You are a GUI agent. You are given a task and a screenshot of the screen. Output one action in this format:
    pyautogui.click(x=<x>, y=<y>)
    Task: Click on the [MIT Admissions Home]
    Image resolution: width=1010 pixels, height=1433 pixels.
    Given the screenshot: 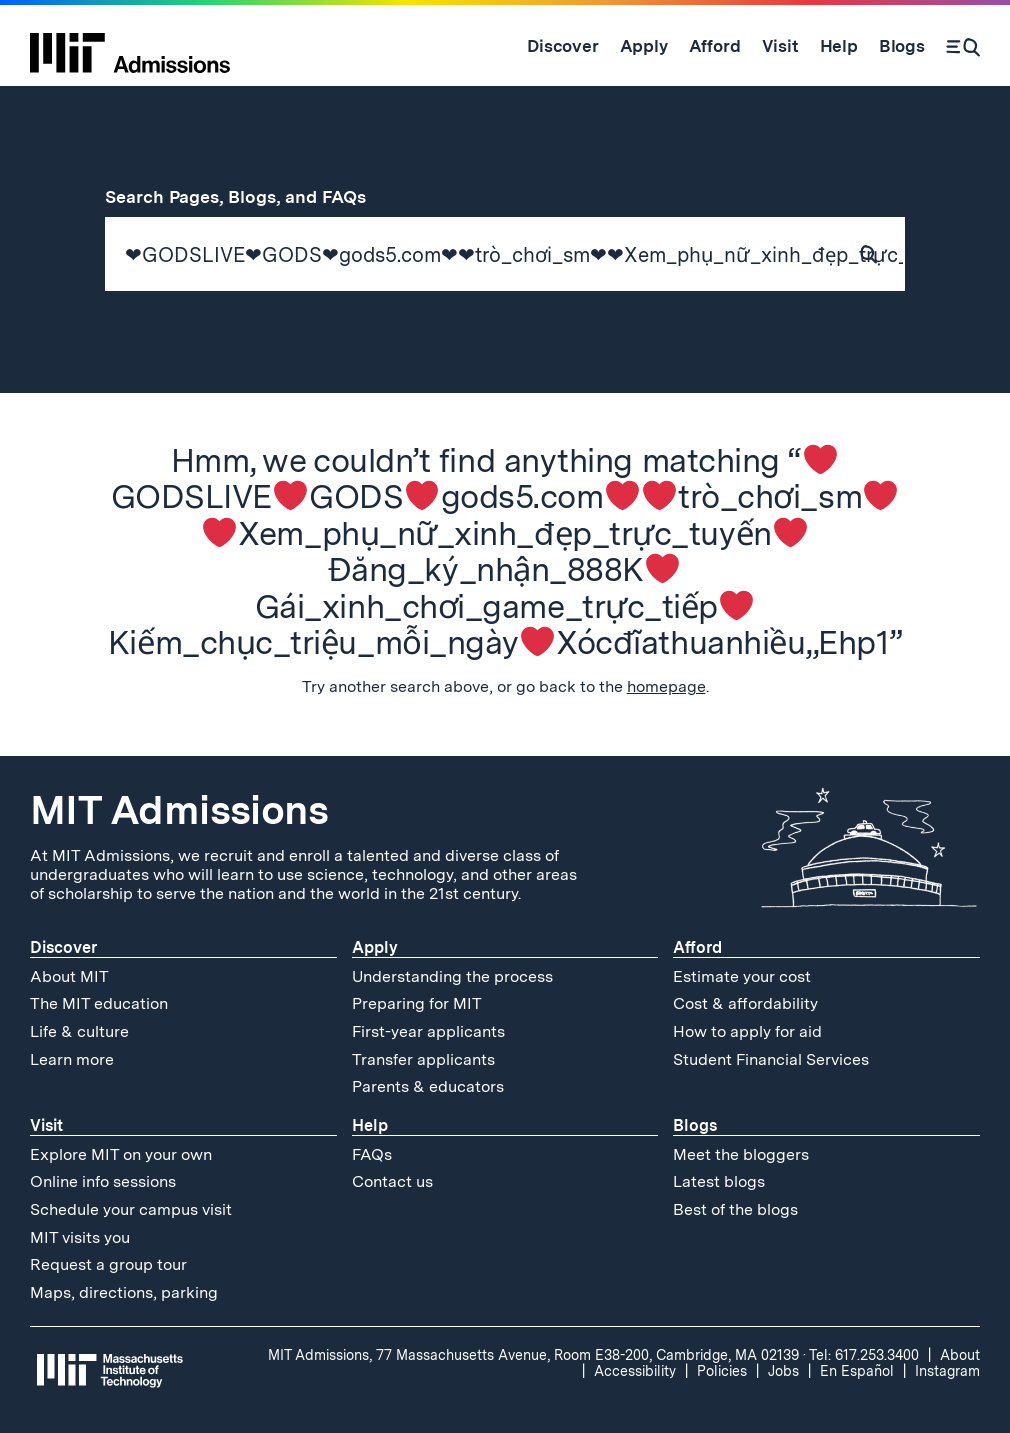 What is the action you would take?
    pyautogui.click(x=130, y=46)
    